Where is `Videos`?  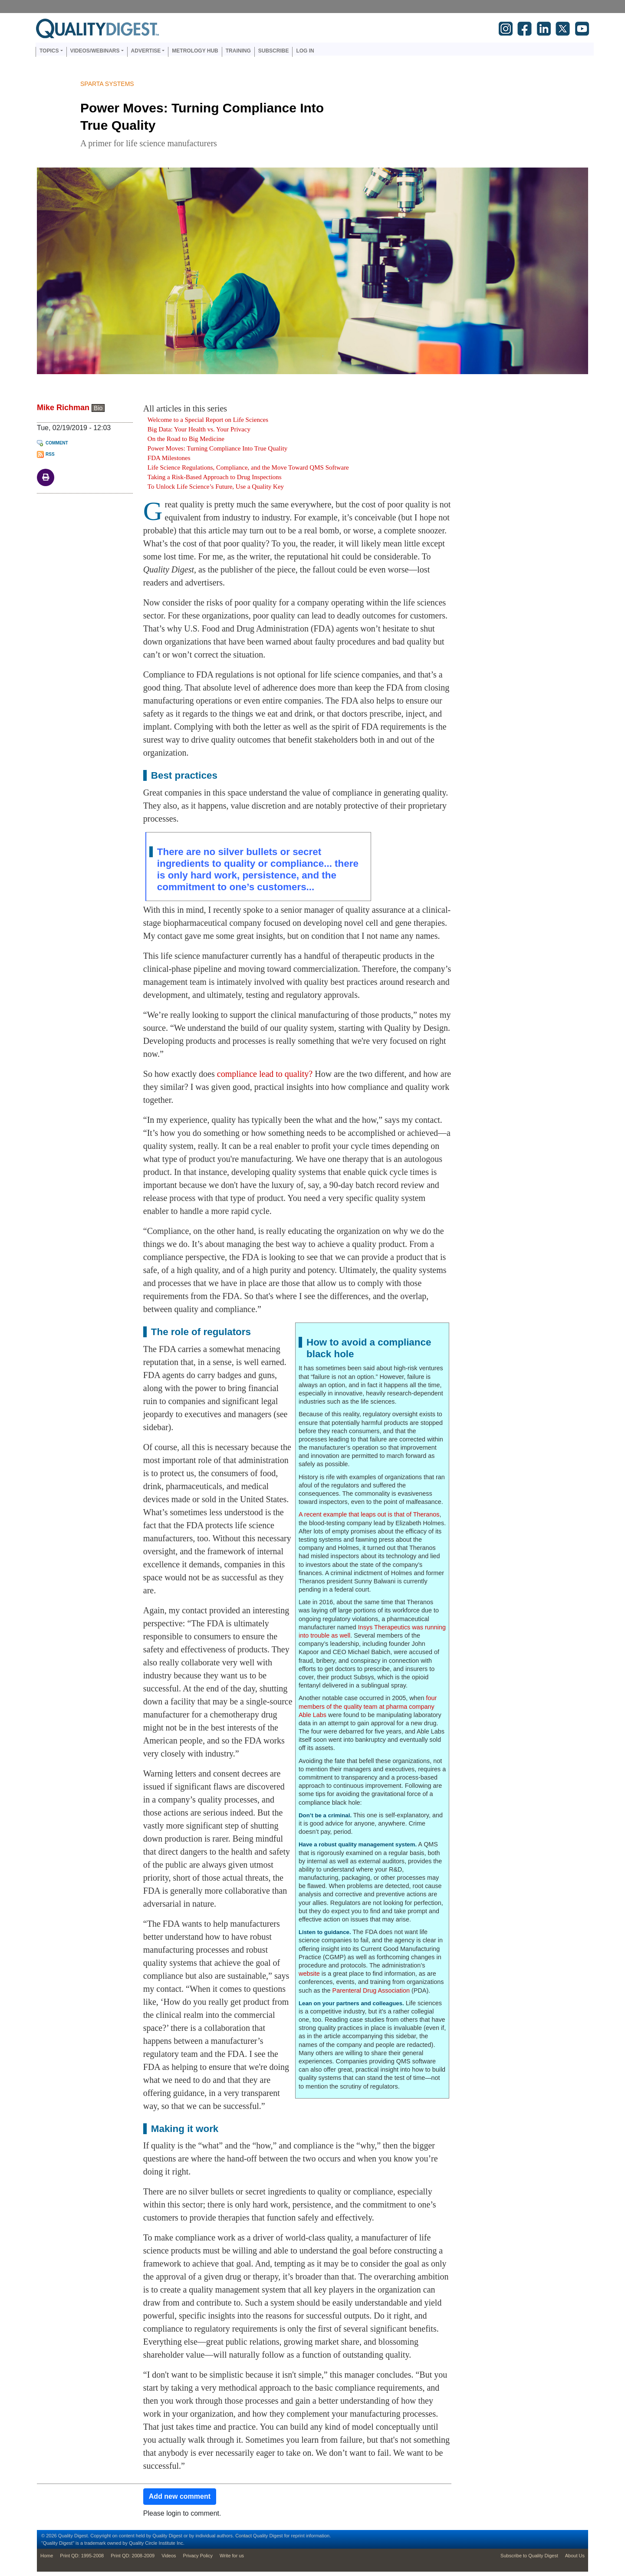 Videos is located at coordinates (168, 2555).